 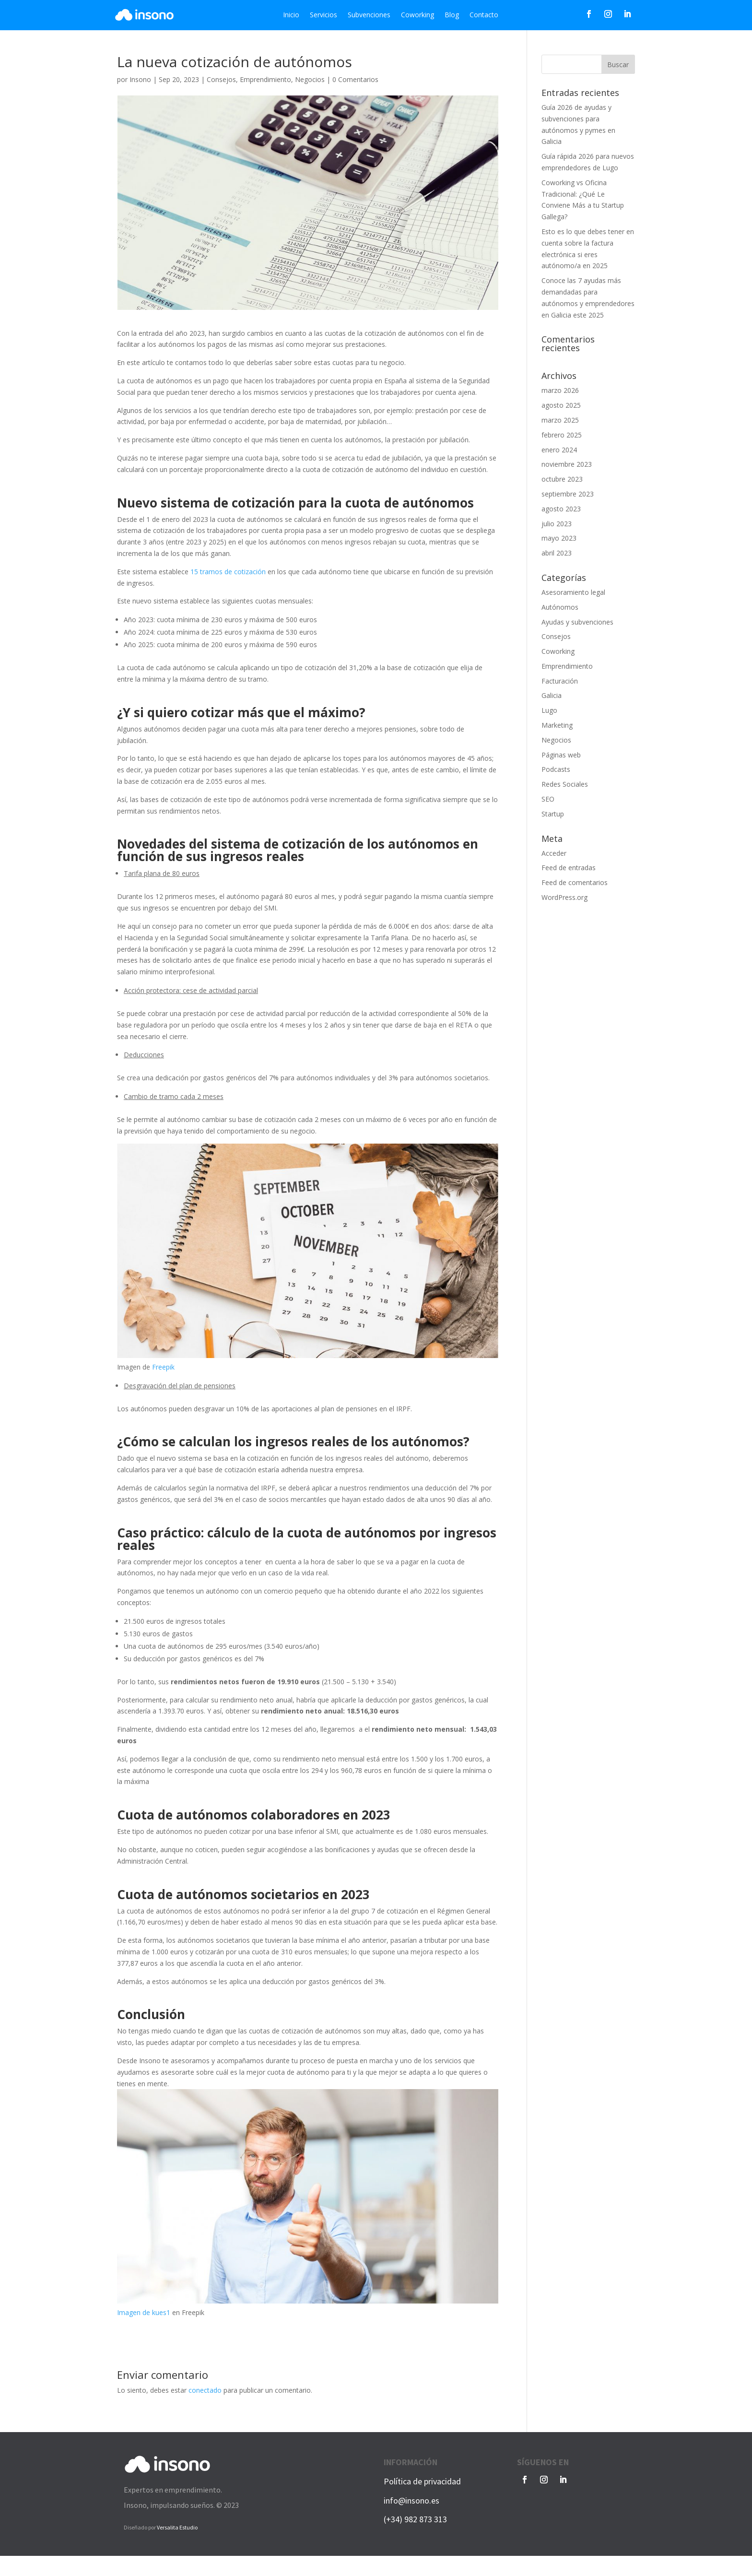 I want to click on abril 2023, so click(x=556, y=552).